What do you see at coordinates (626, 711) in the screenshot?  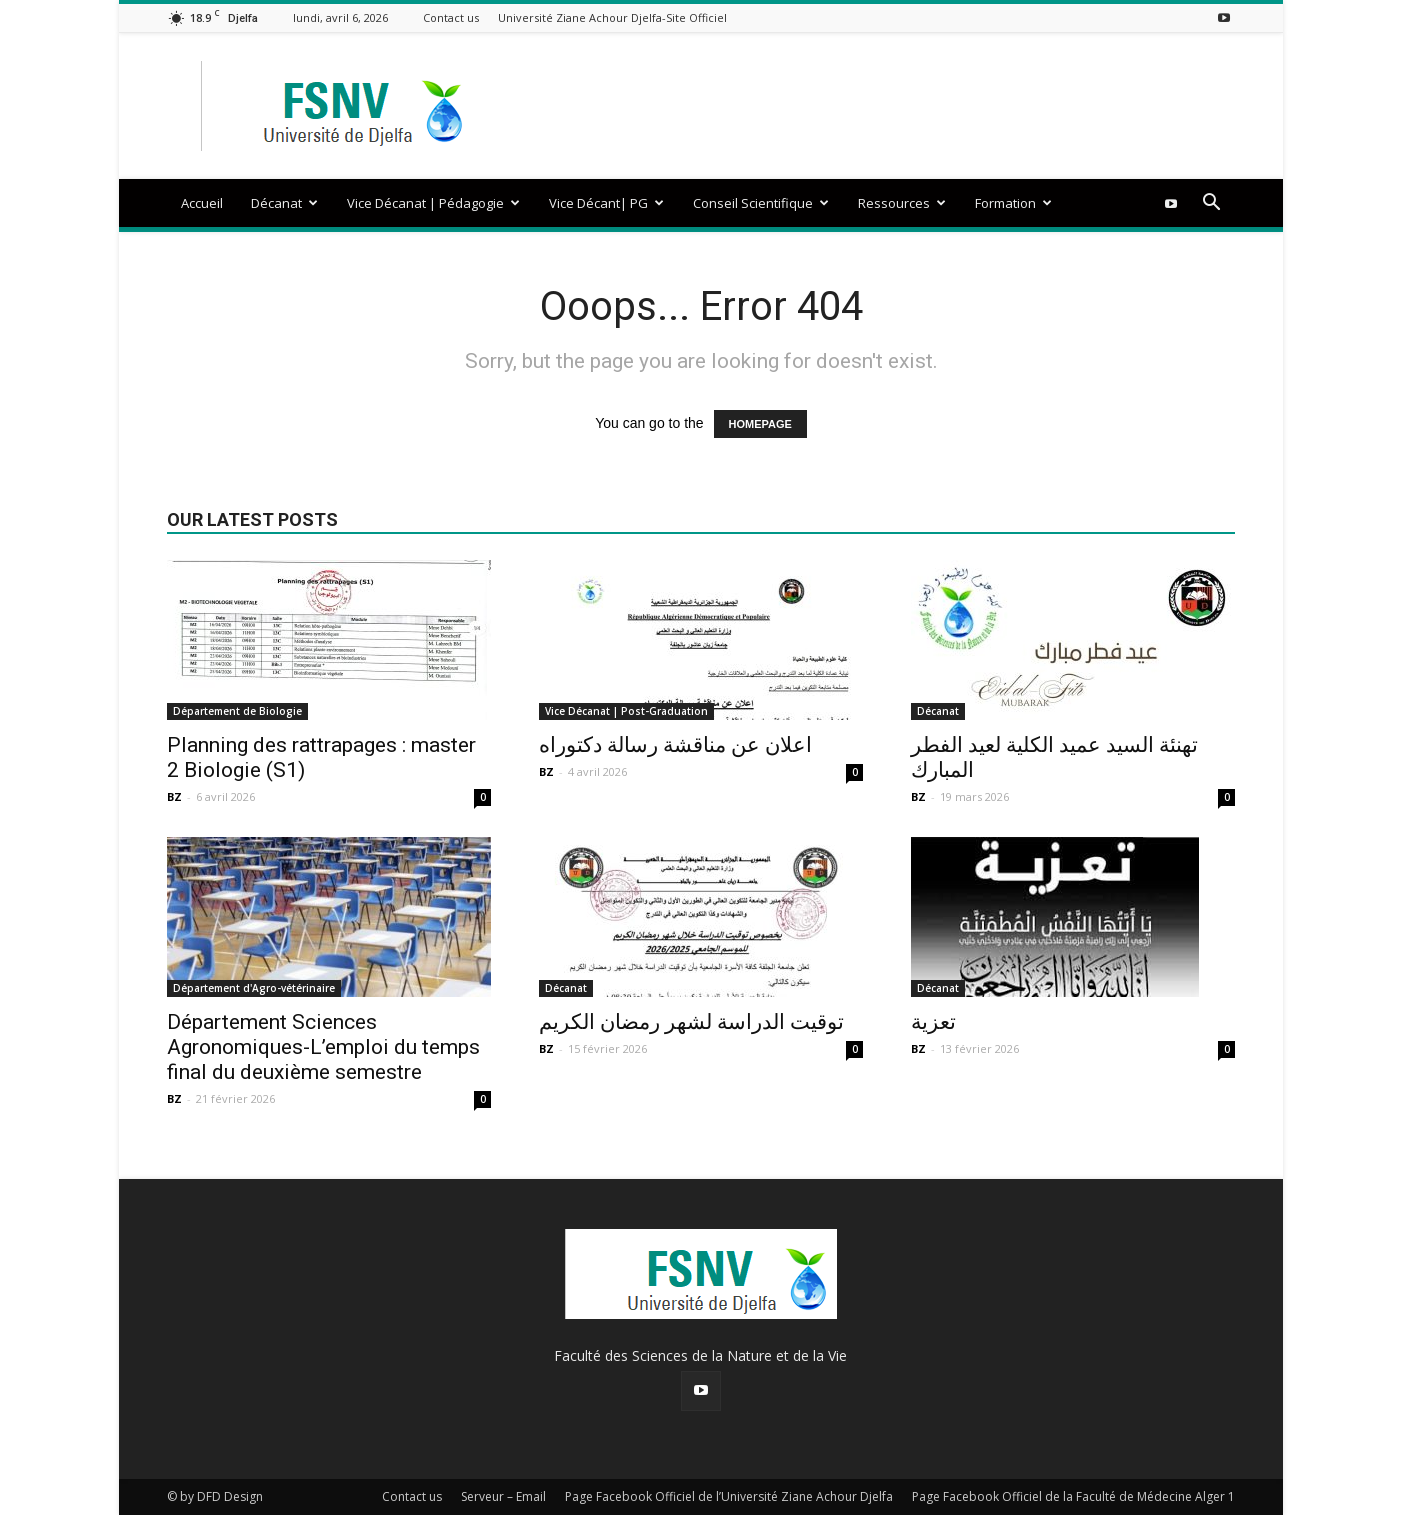 I see `Vice Décanat | Post-Graduation` at bounding box center [626, 711].